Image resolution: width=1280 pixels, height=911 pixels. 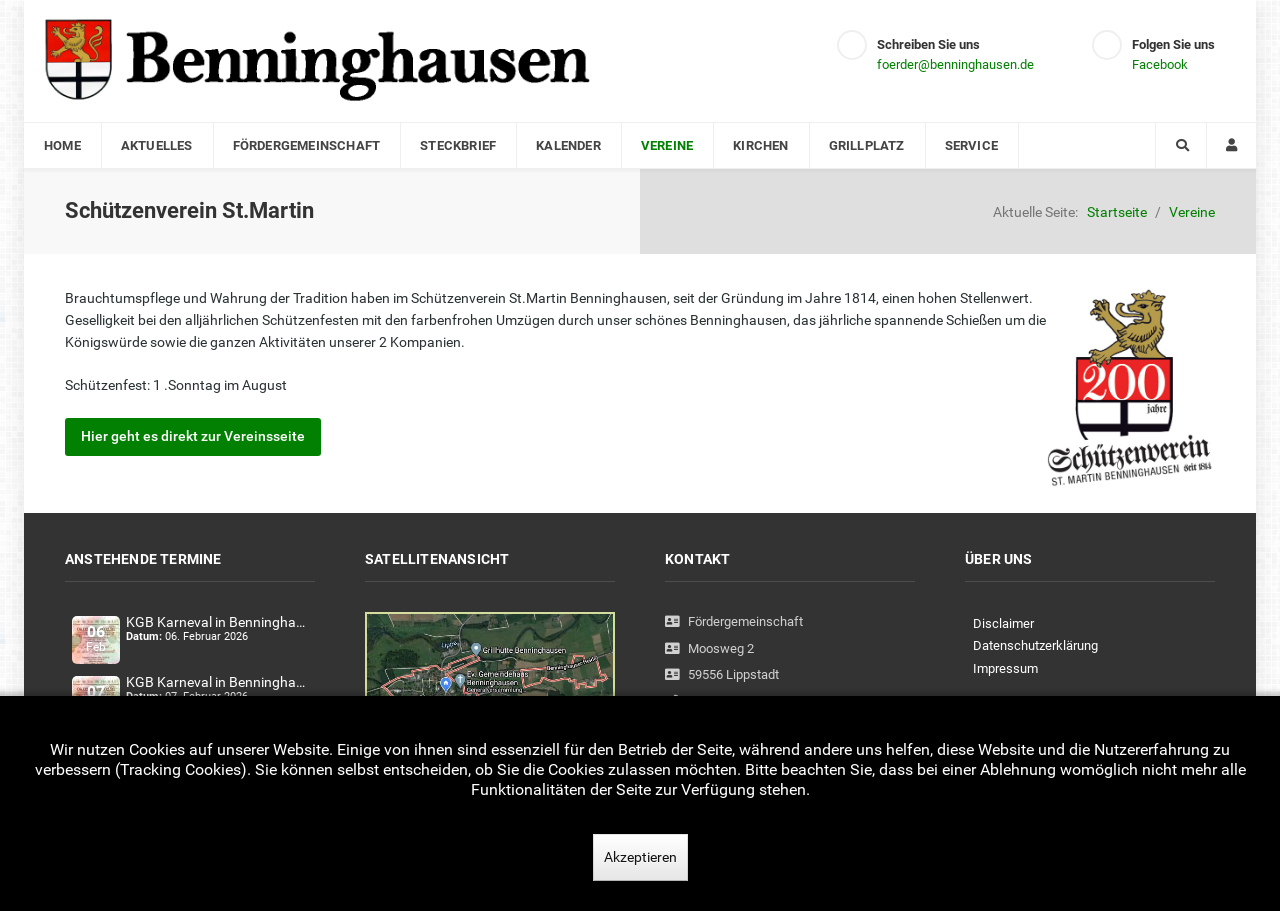 I want to click on [Search], so click(x=1181, y=145).